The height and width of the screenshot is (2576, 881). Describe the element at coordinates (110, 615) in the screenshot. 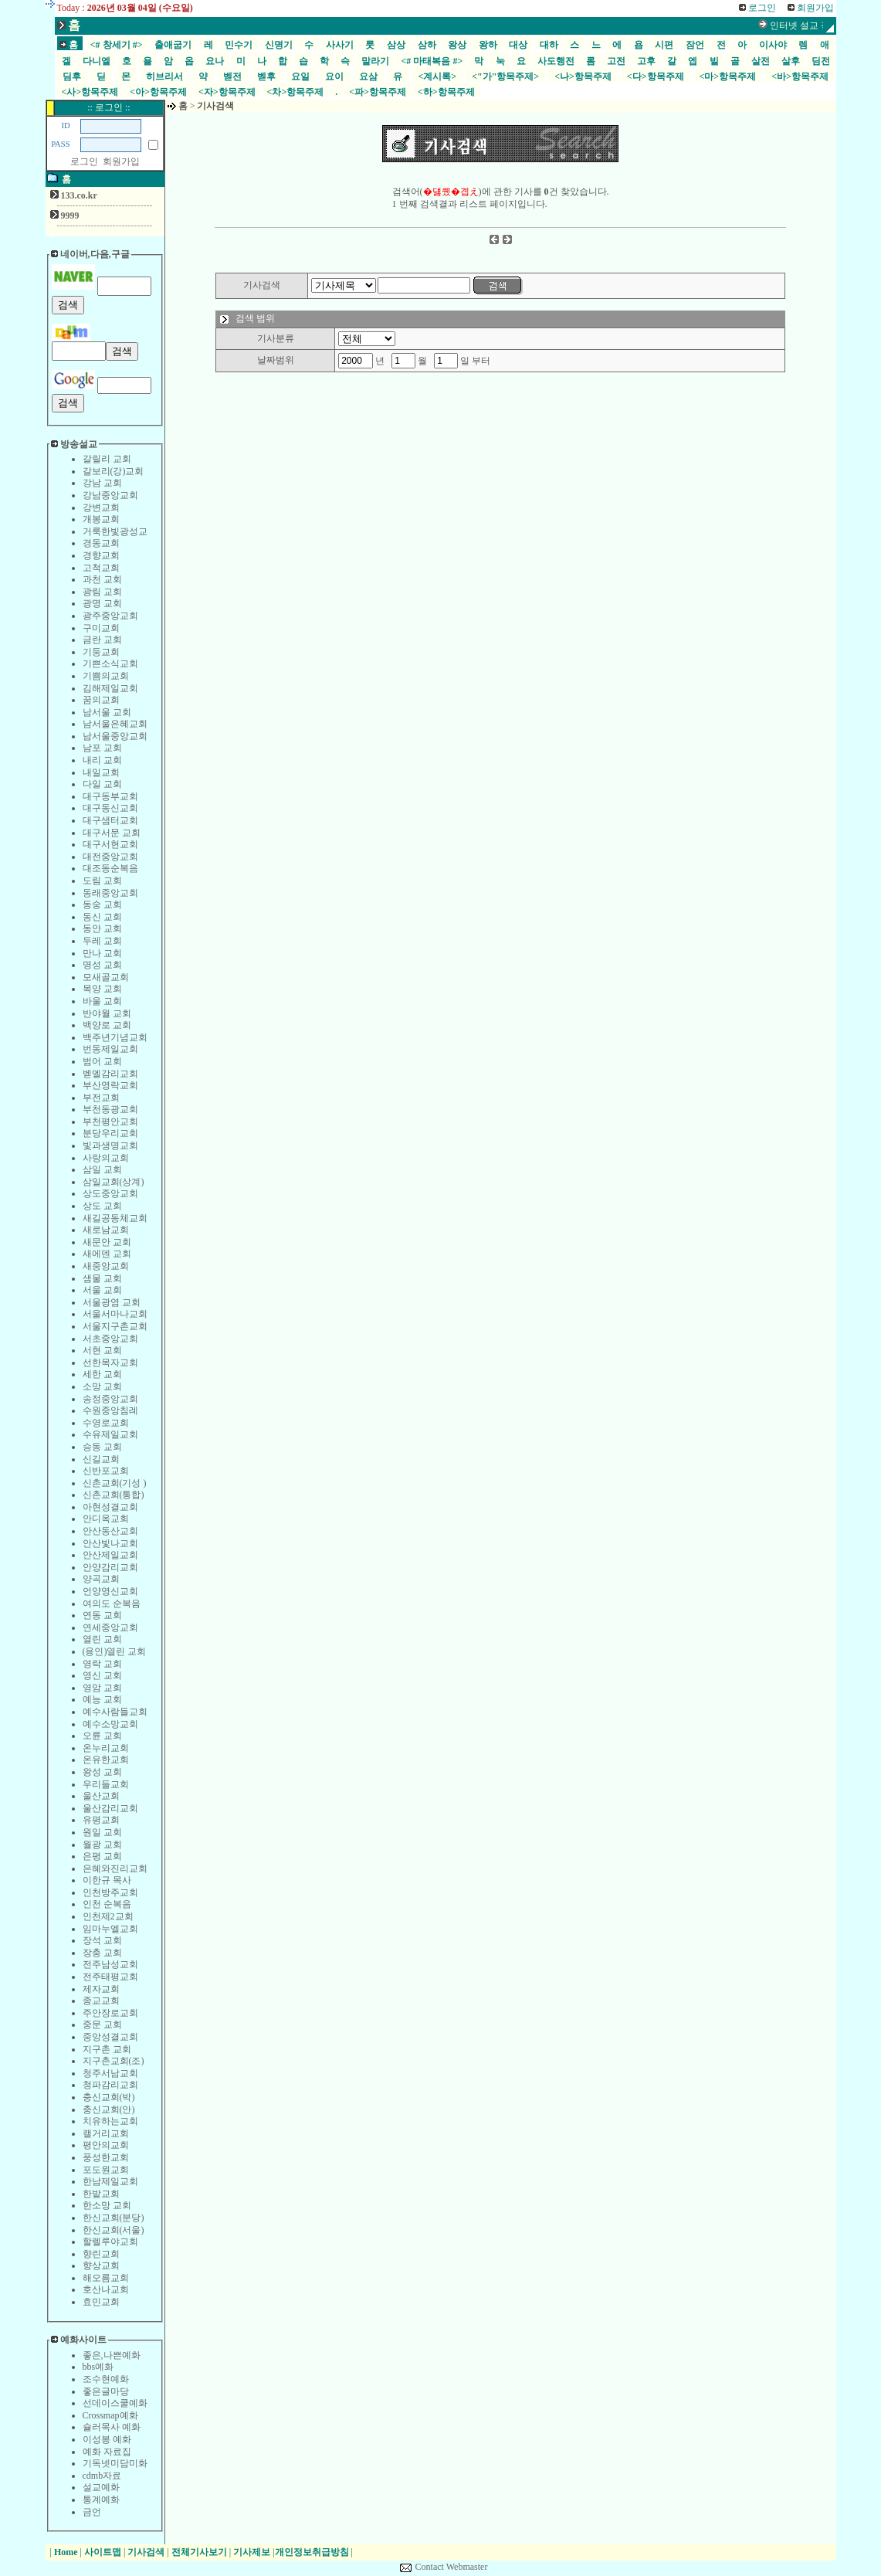

I see `광주중앙교회` at that location.